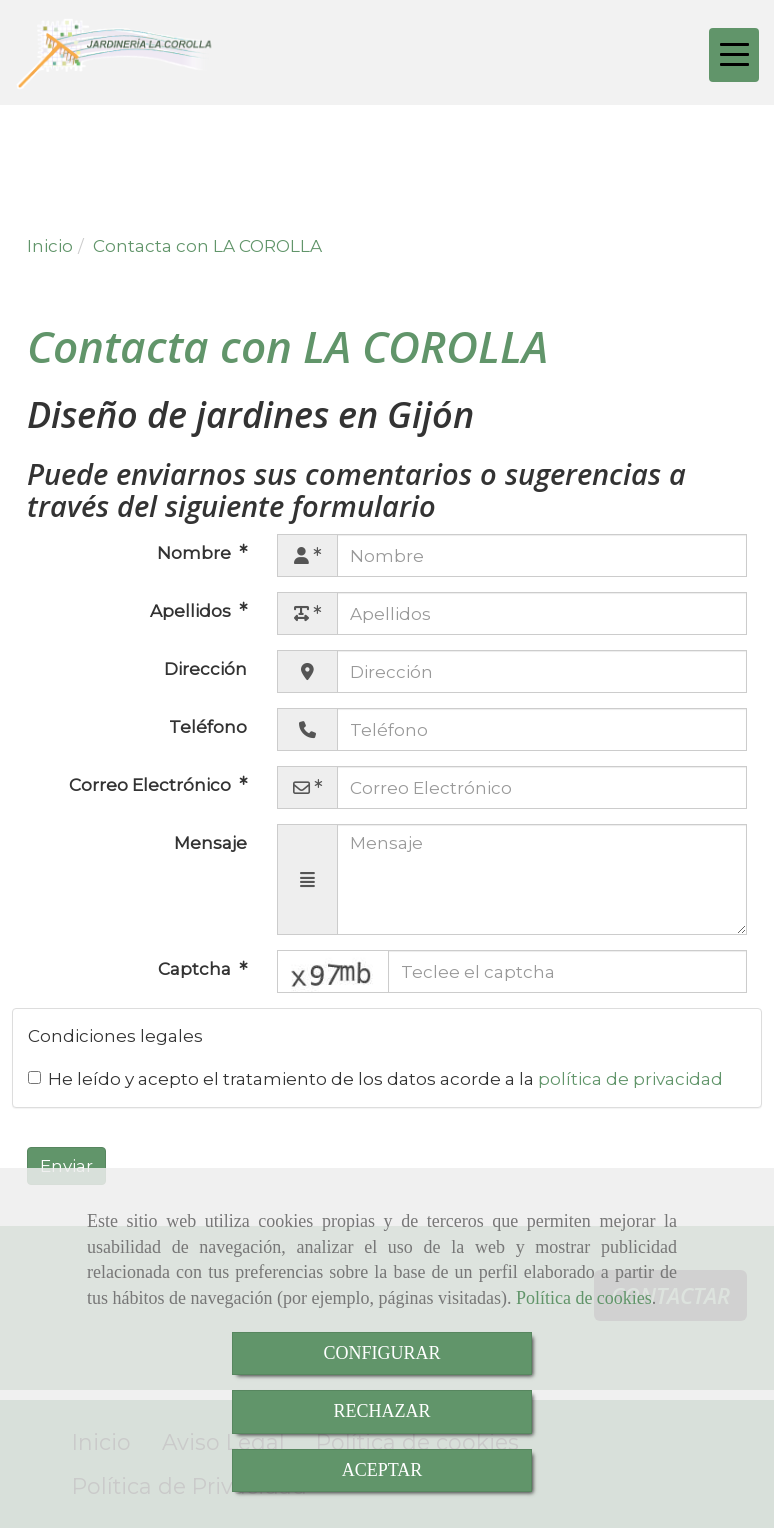 The image size is (774, 1528). I want to click on ACEPTAR [Close], so click(382, 1470).